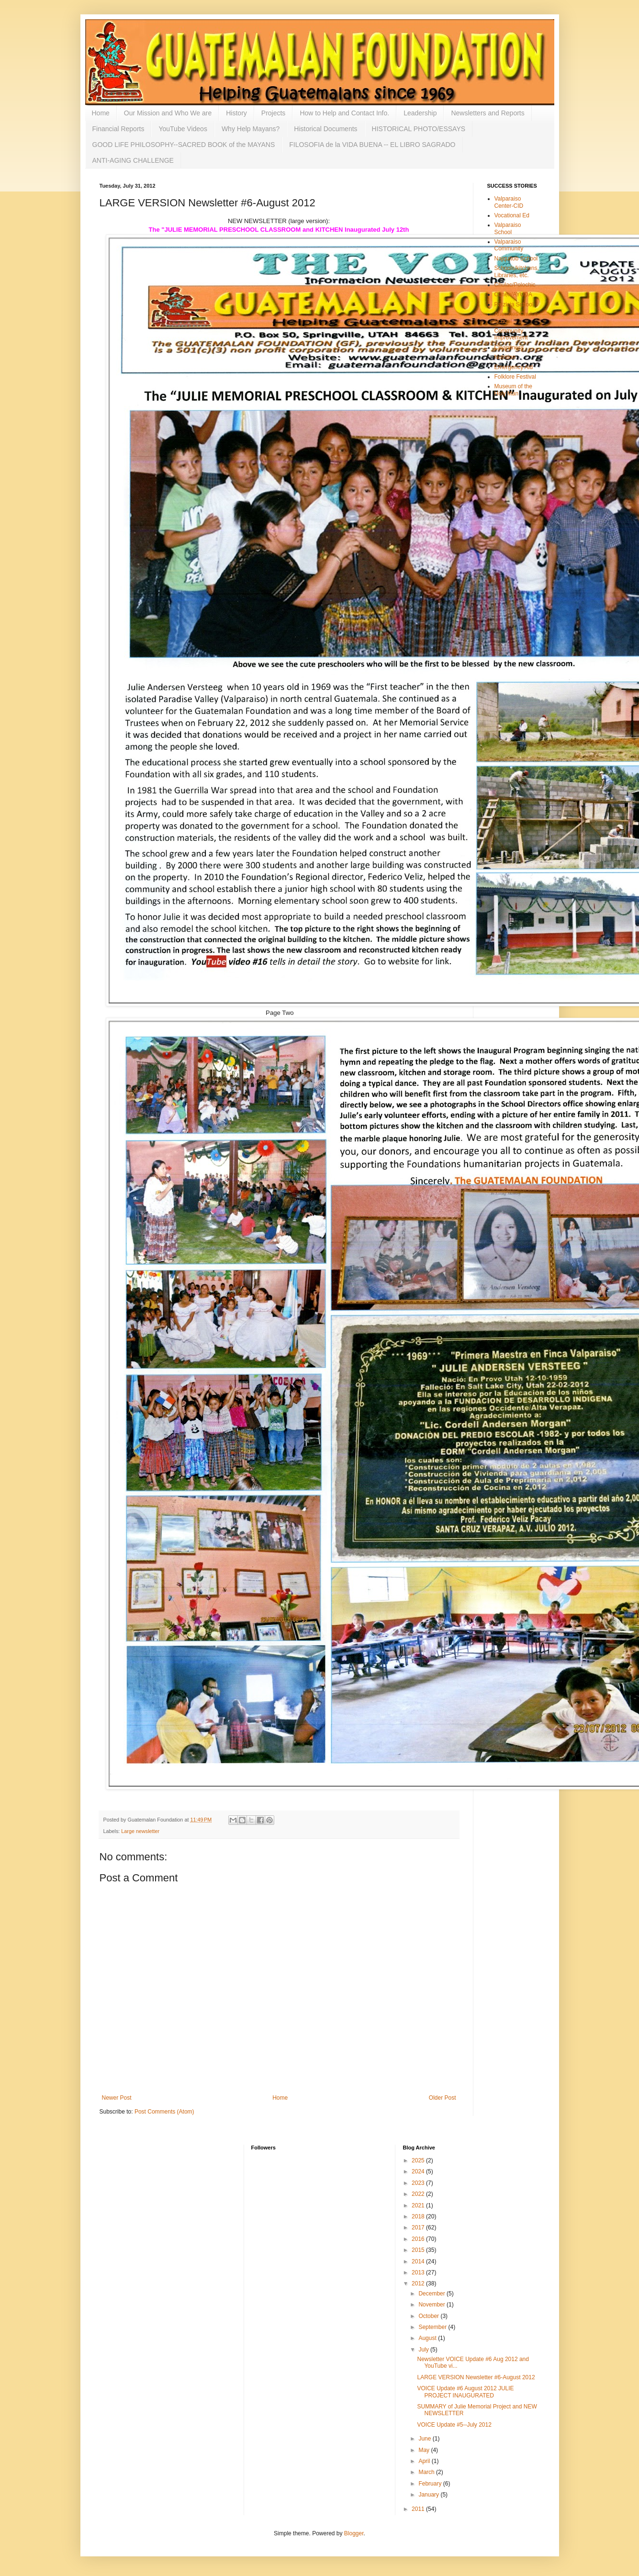 The image size is (639, 2576). I want to click on VOICE Update #5--July 2012, so click(454, 2424).